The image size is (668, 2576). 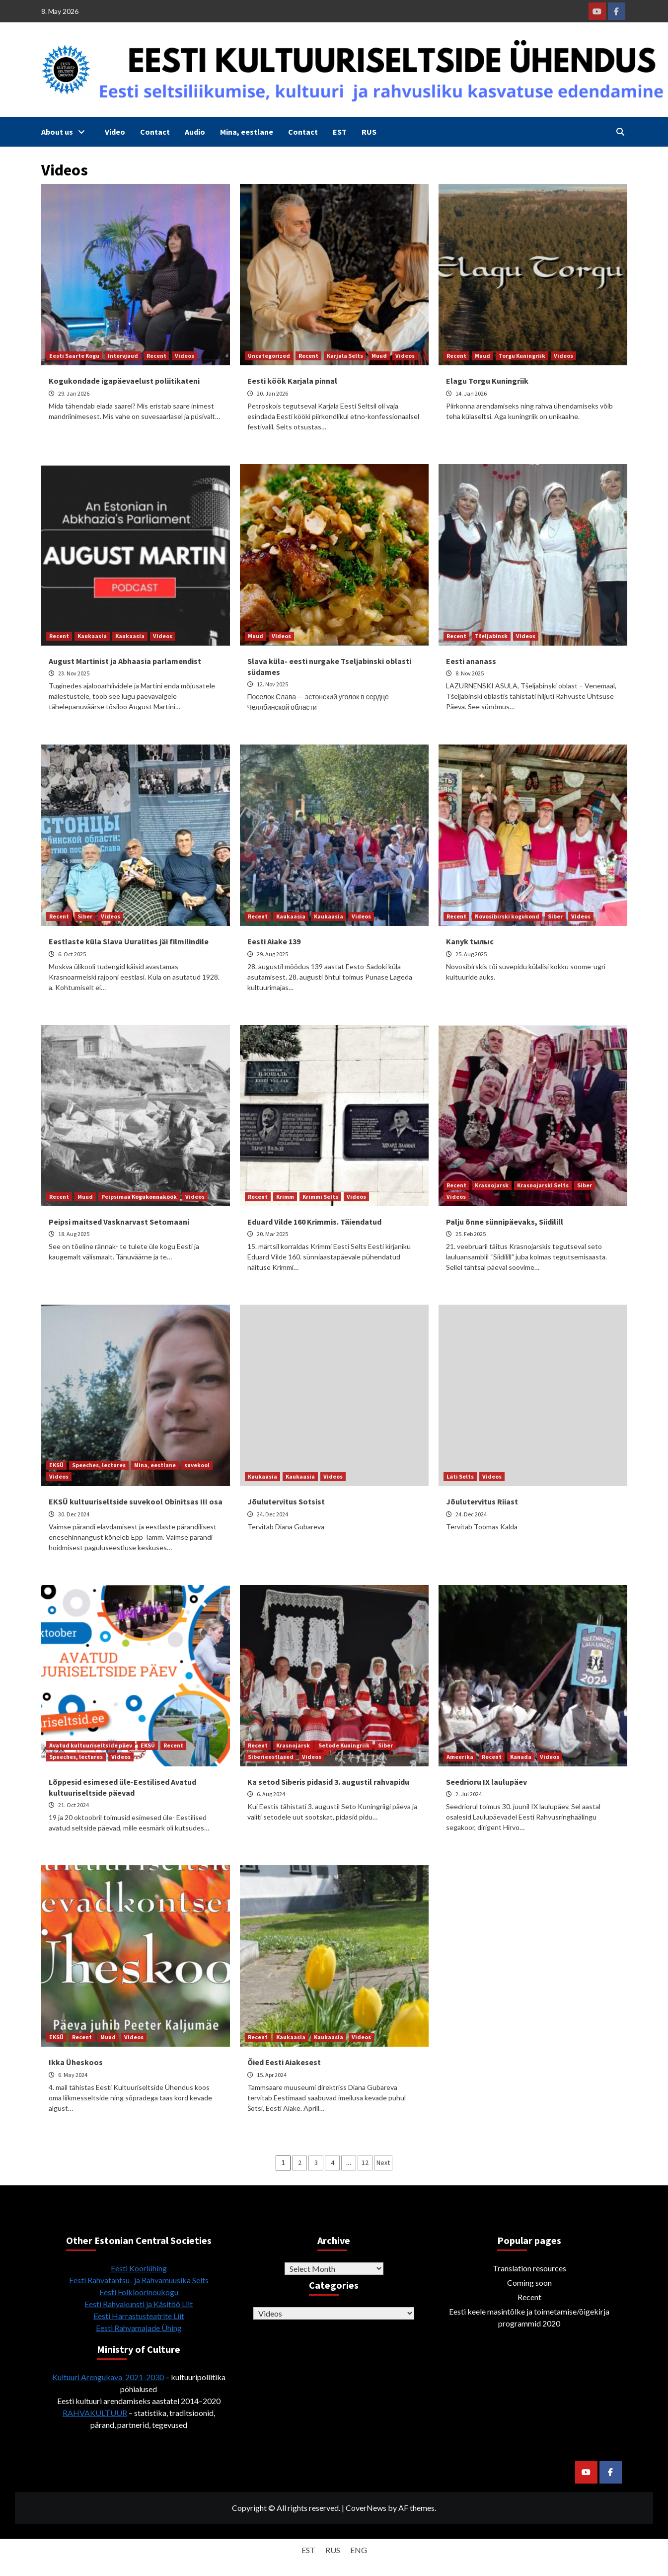 What do you see at coordinates (115, 132) in the screenshot?
I see `Video` at bounding box center [115, 132].